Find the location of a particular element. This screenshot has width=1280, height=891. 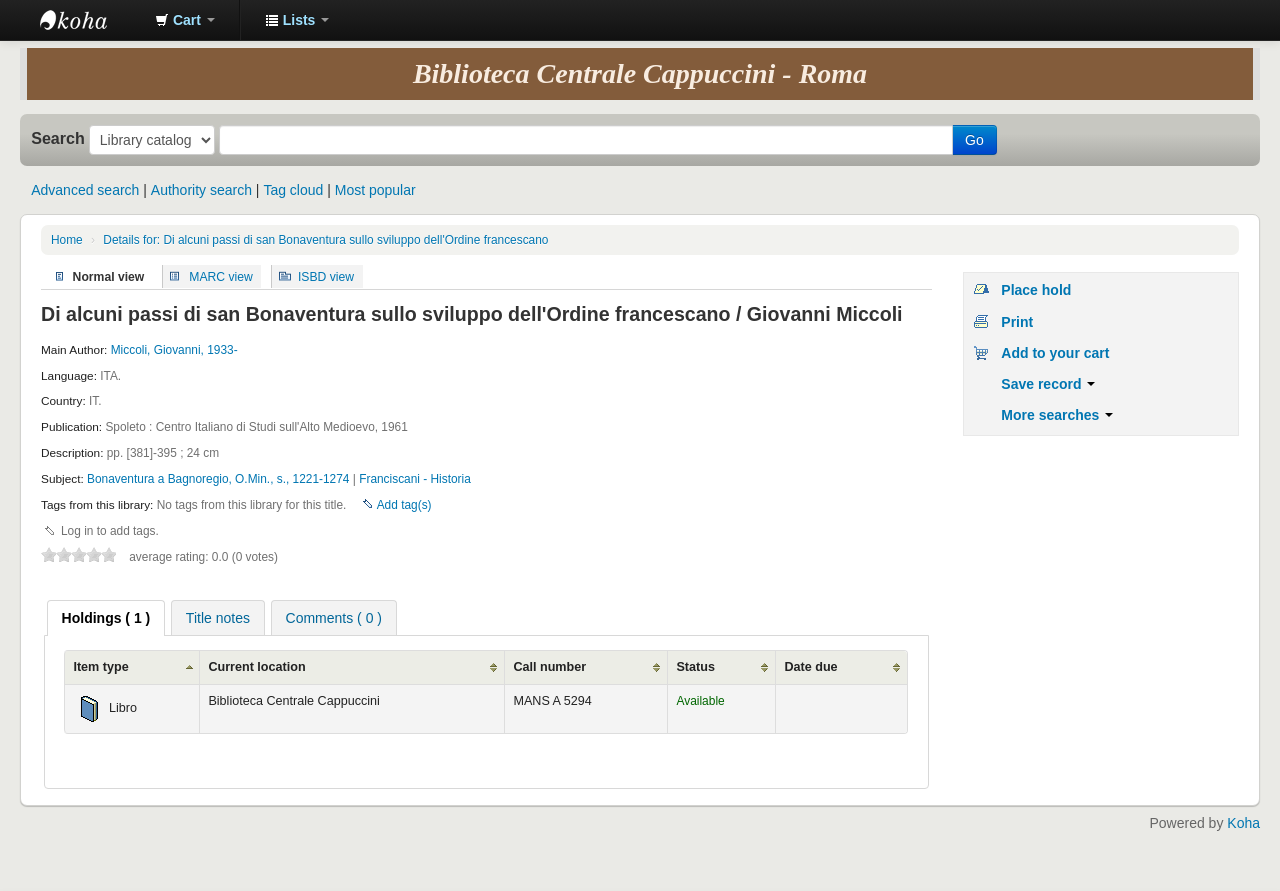

Home is located at coordinates (67, 240).